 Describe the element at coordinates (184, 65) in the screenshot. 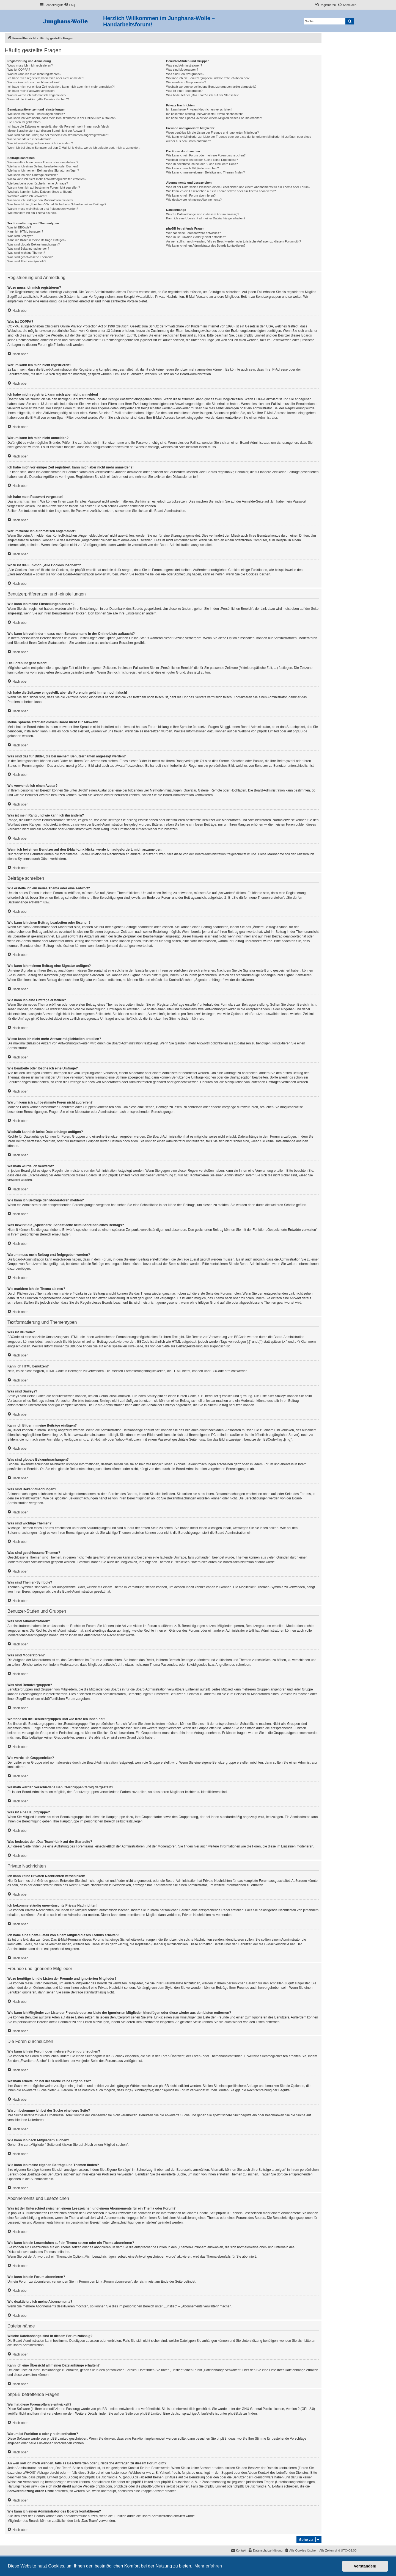

I see `Was sind Administratoren?` at that location.